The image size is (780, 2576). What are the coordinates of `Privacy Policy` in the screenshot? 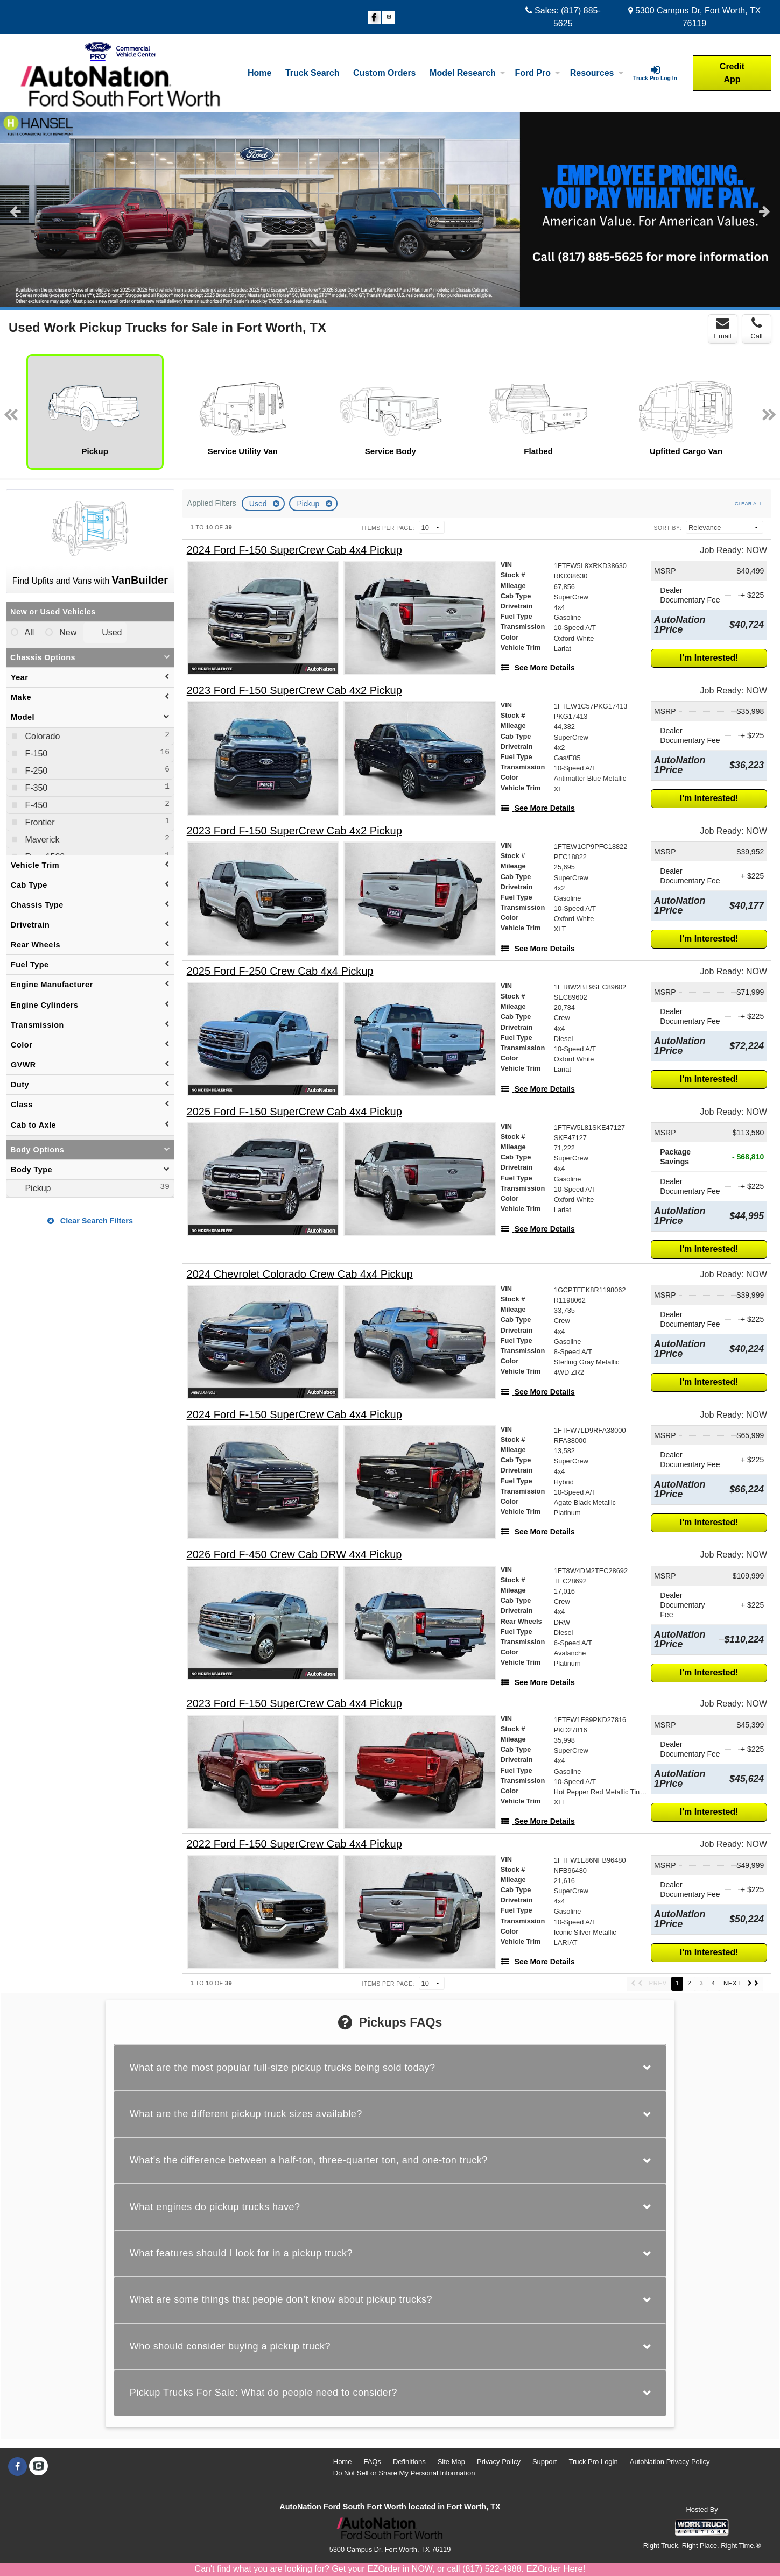 It's located at (499, 2462).